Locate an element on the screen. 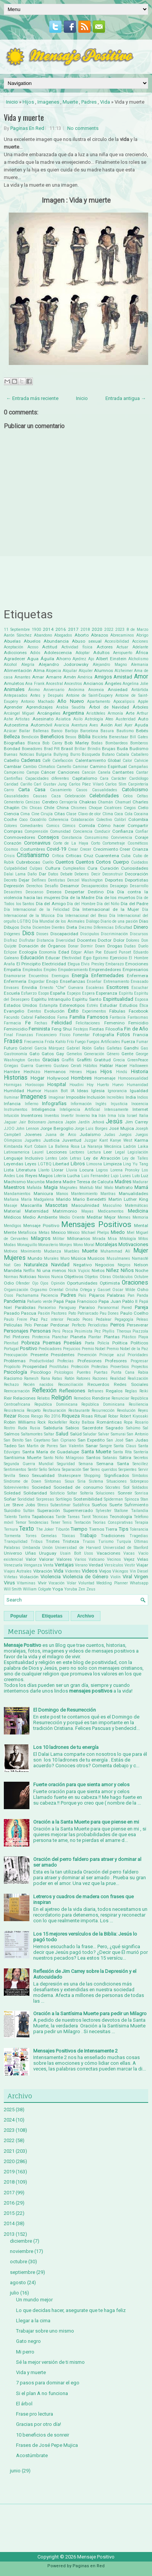 This screenshot has height=2576, width=152. El árbol is located at coordinates (24, 2403).